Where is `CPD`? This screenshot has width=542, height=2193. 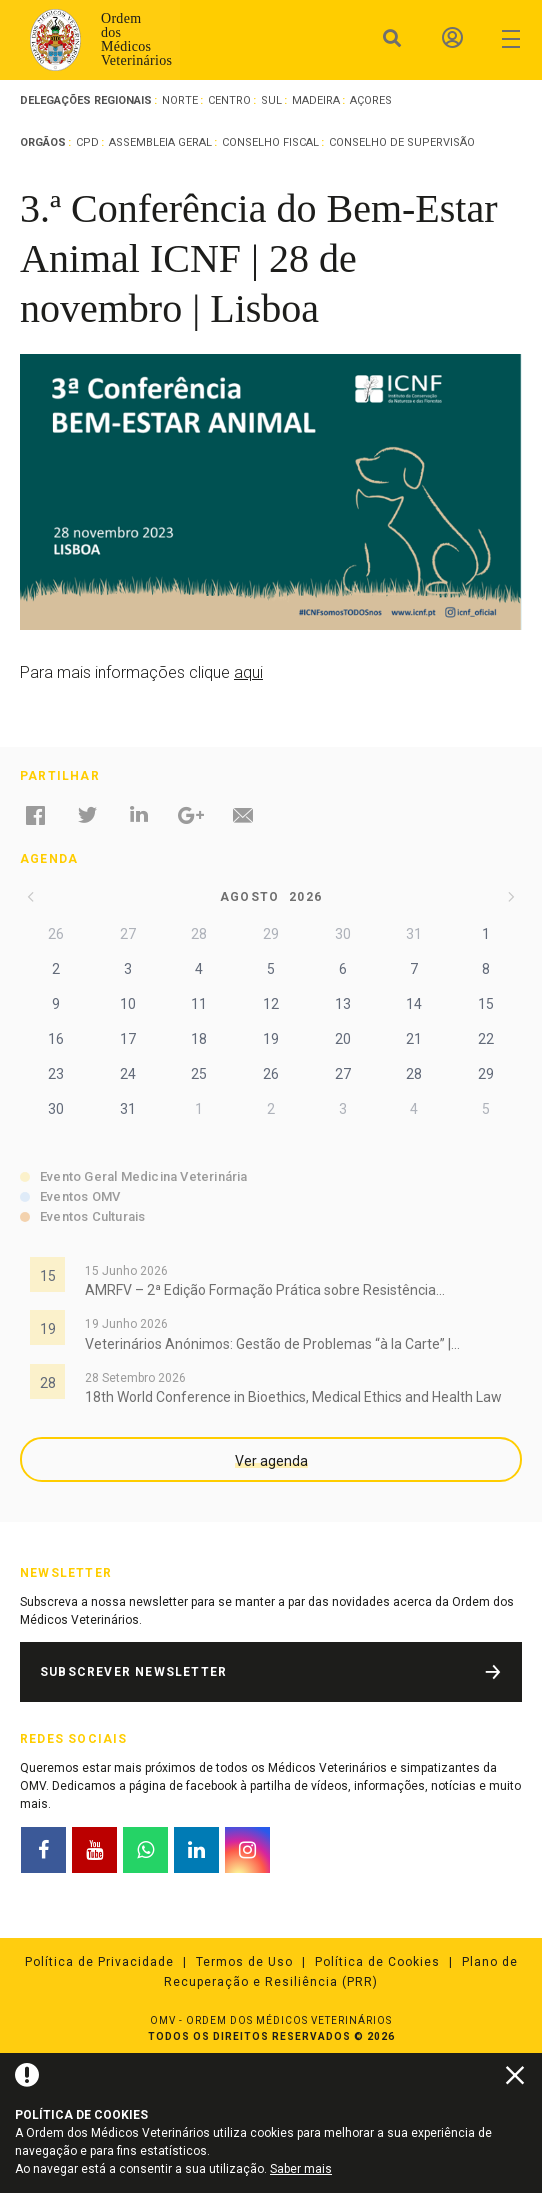
CPD is located at coordinates (87, 142).